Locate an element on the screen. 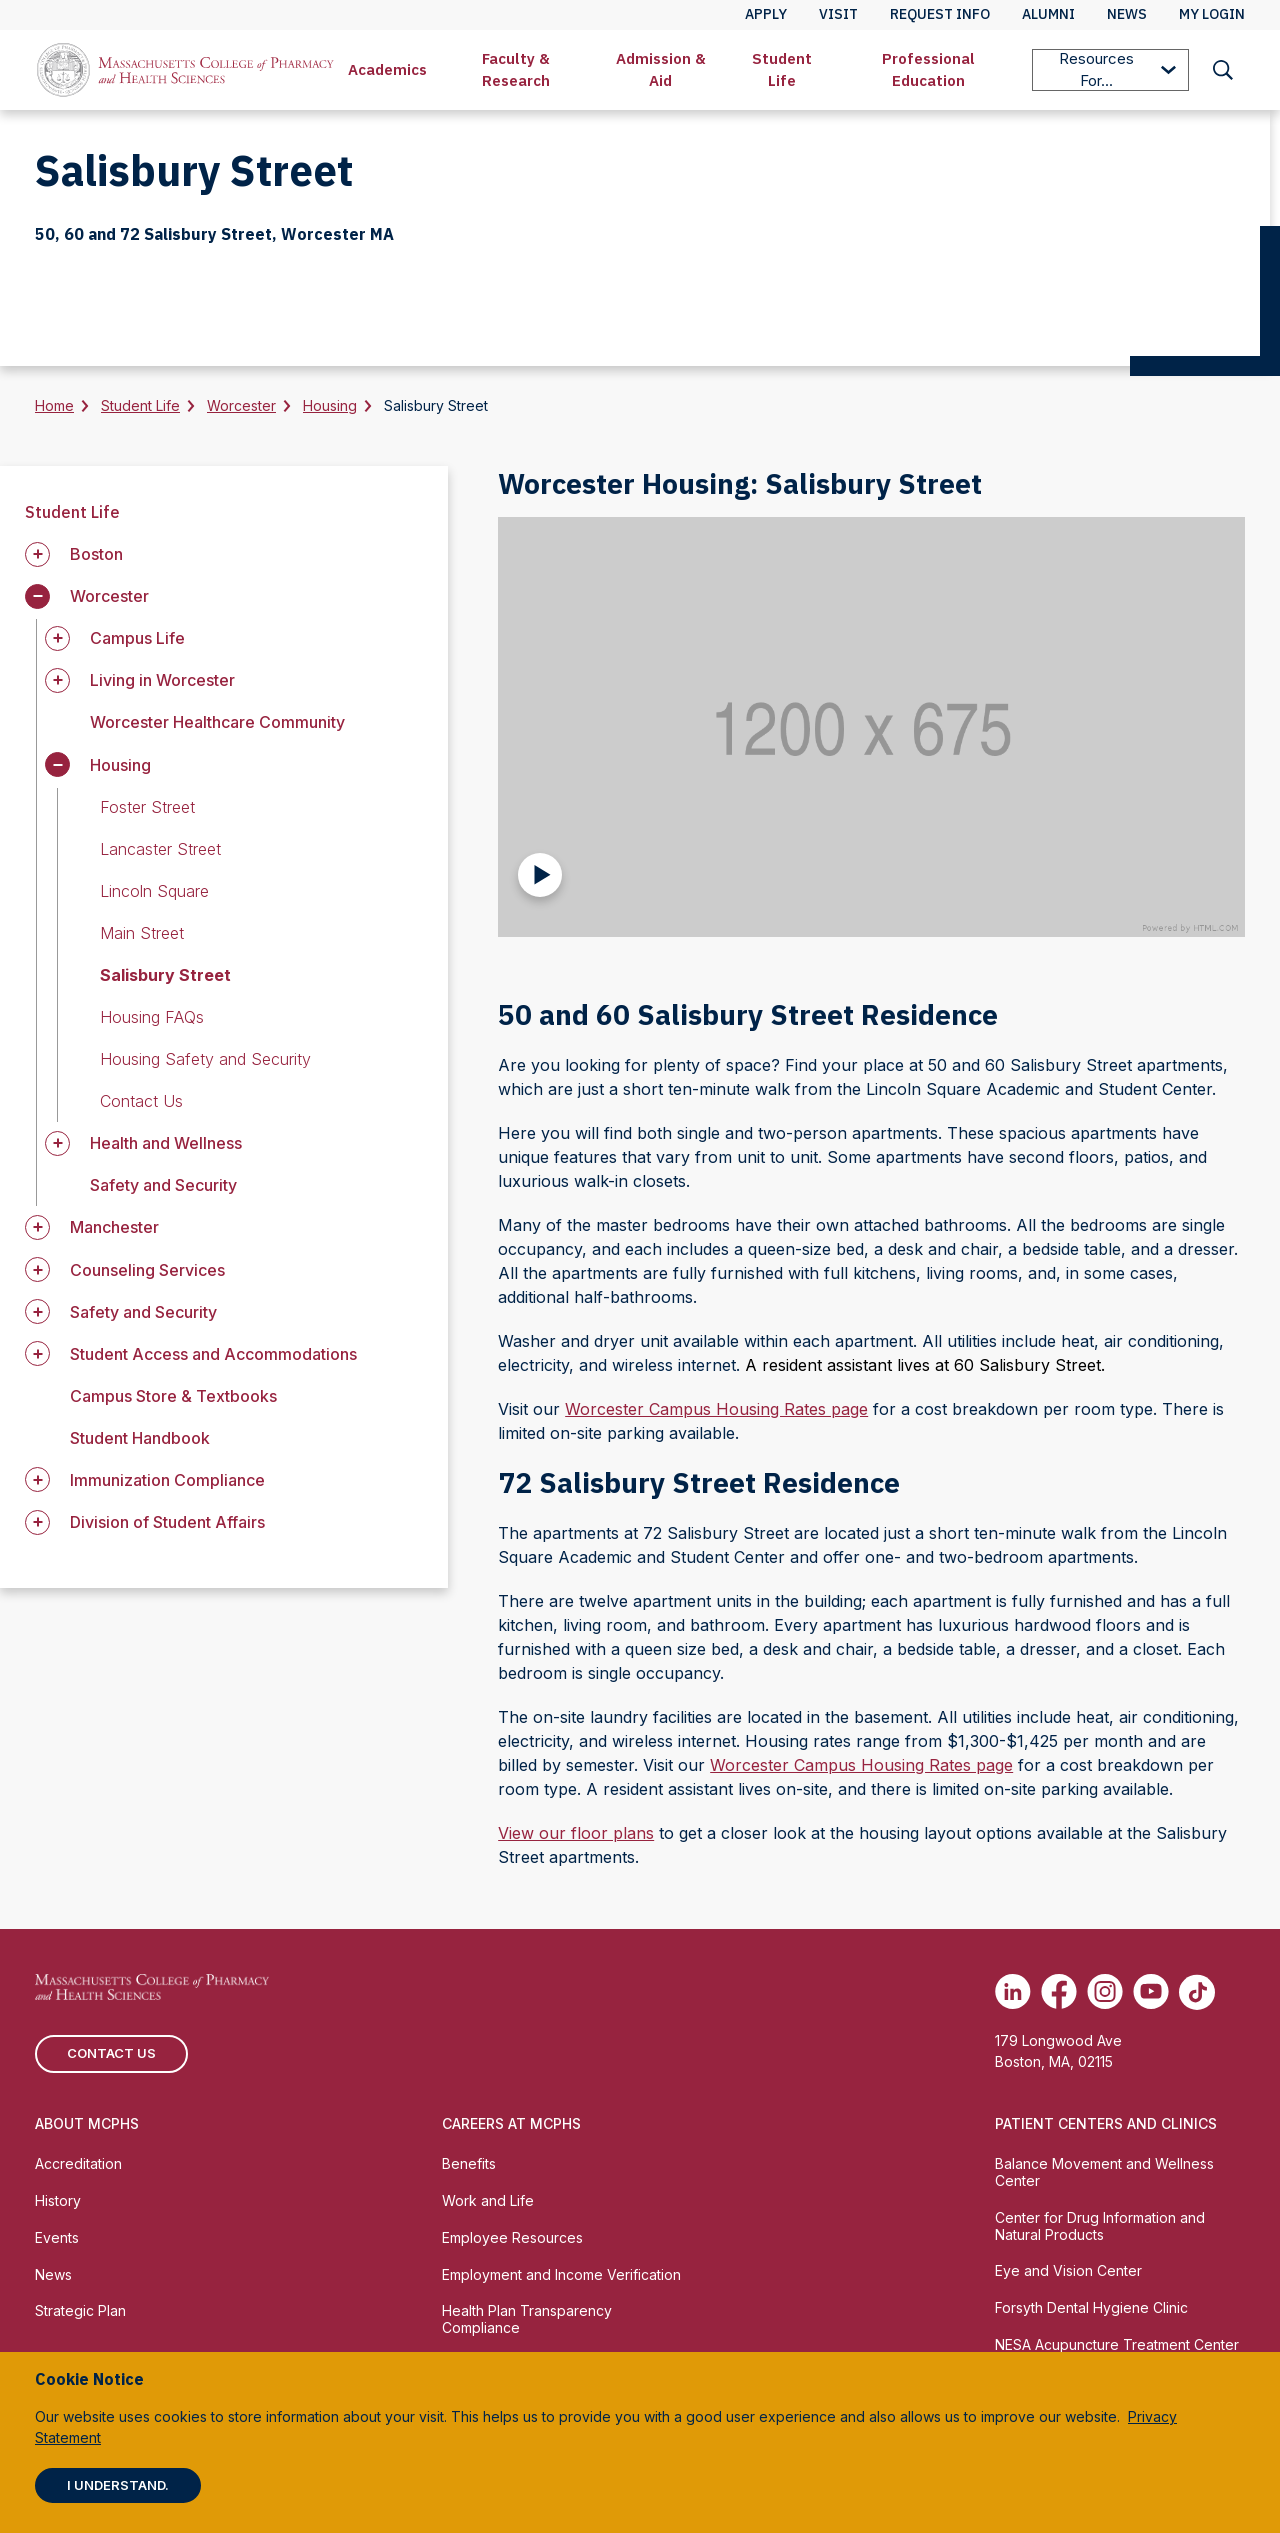  [Play Video] is located at coordinates (540, 875).